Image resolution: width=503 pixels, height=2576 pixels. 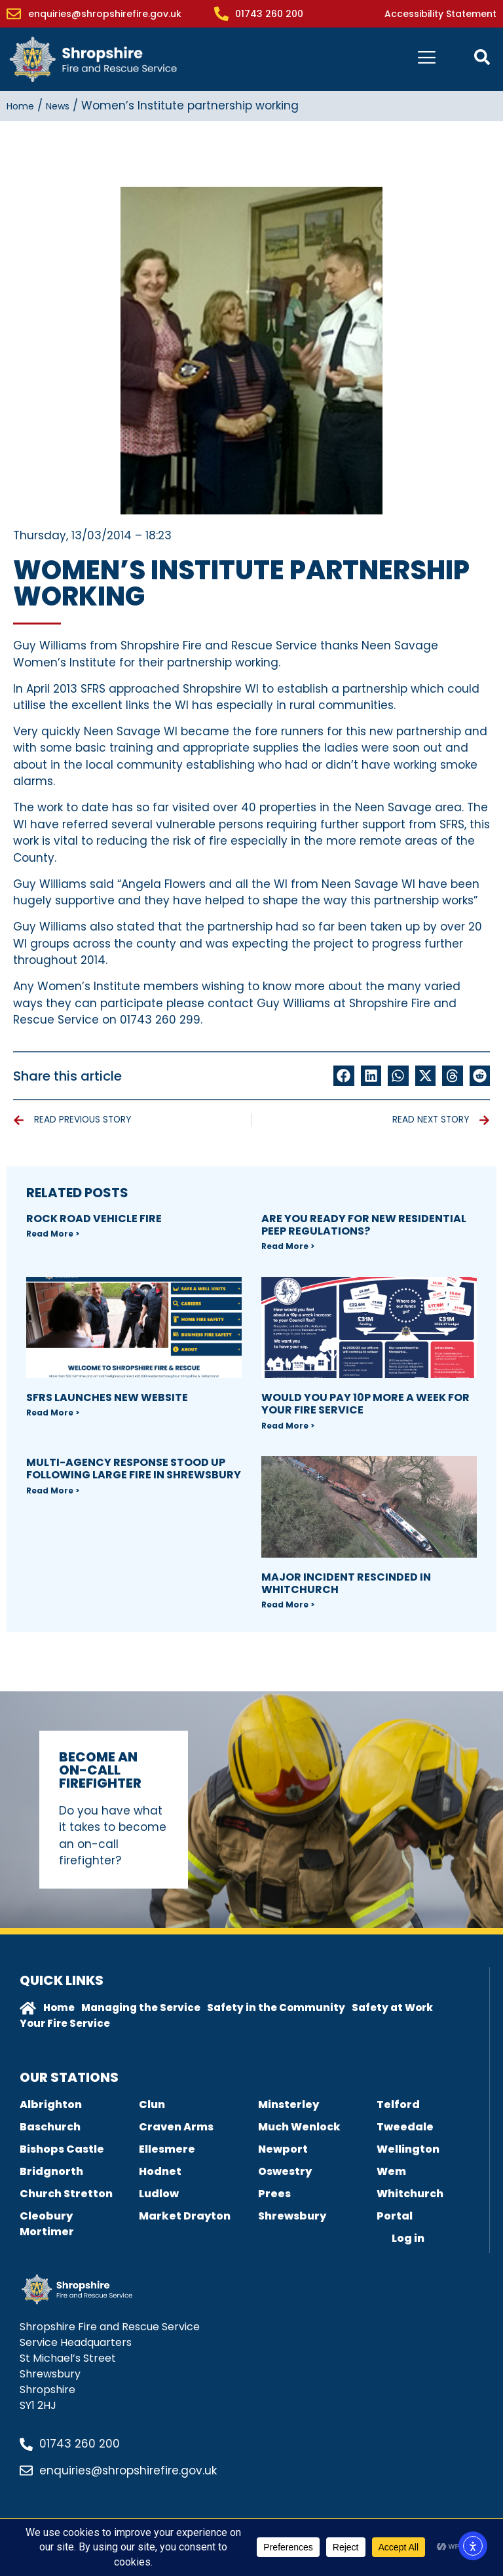 What do you see at coordinates (20, 106) in the screenshot?
I see `Home` at bounding box center [20, 106].